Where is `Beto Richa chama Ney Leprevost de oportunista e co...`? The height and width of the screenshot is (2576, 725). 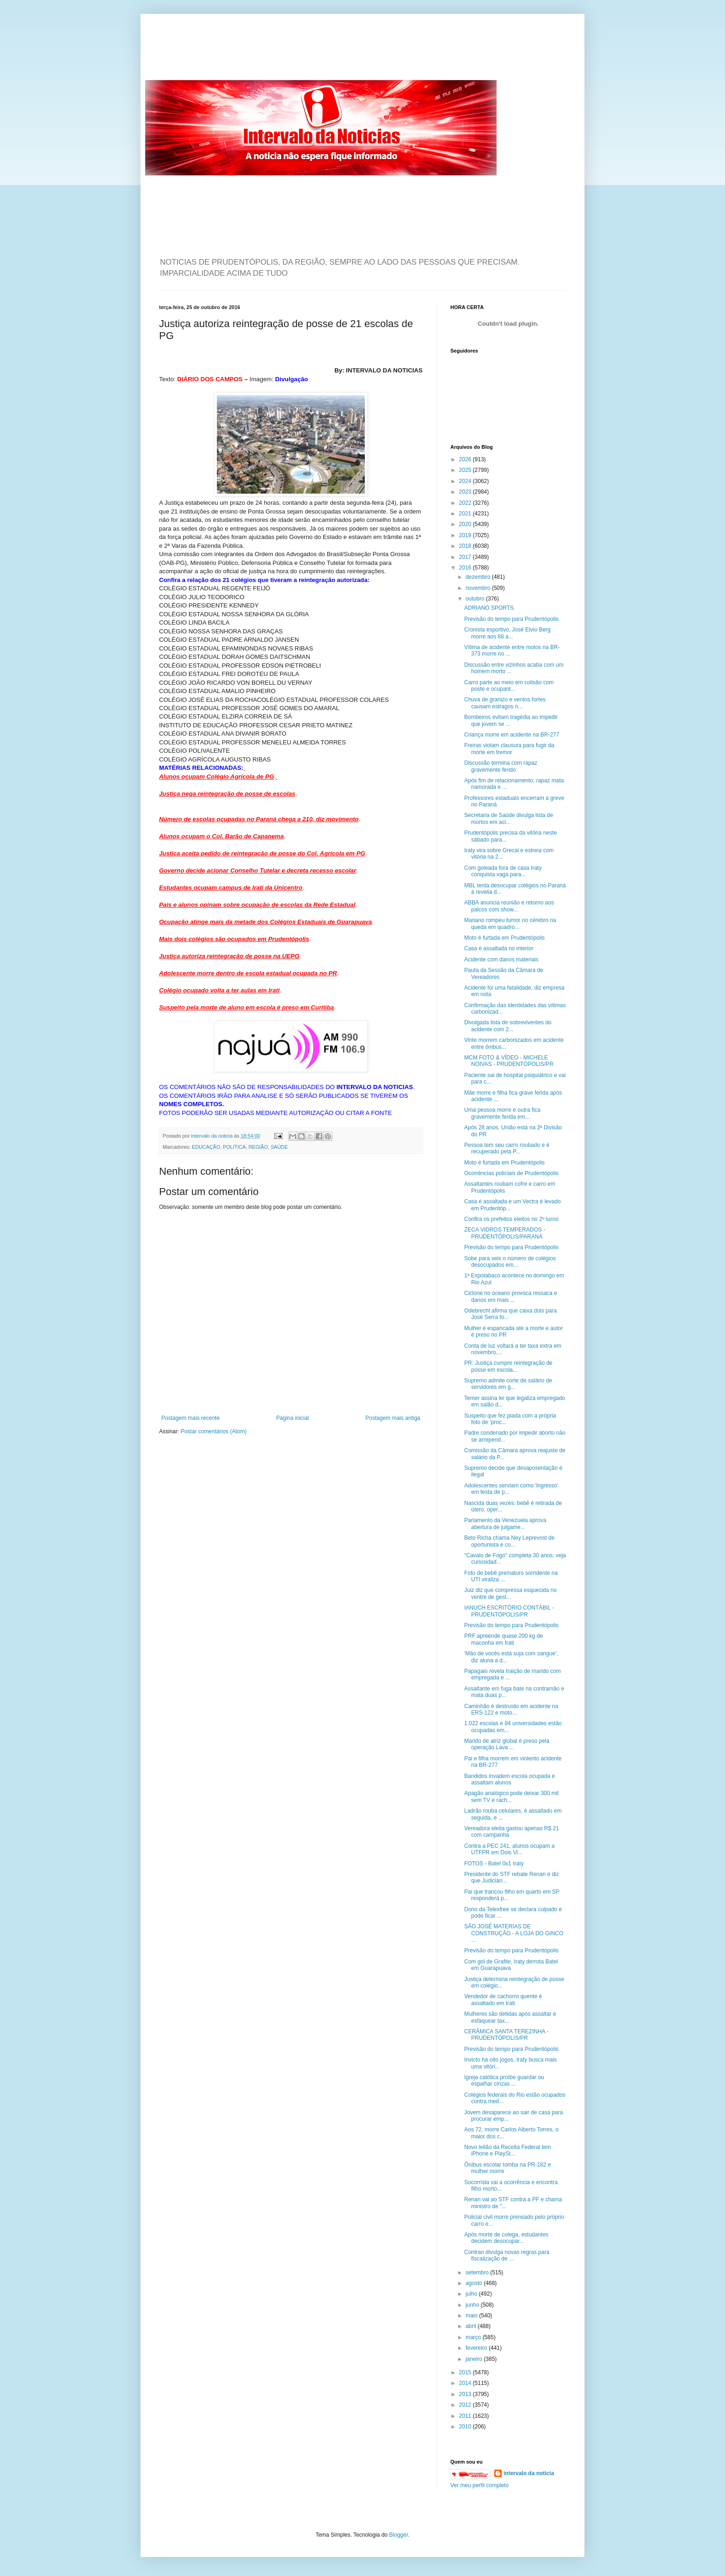 Beto Richa chama Ney Leprevost de oportunista e co... is located at coordinates (509, 1541).